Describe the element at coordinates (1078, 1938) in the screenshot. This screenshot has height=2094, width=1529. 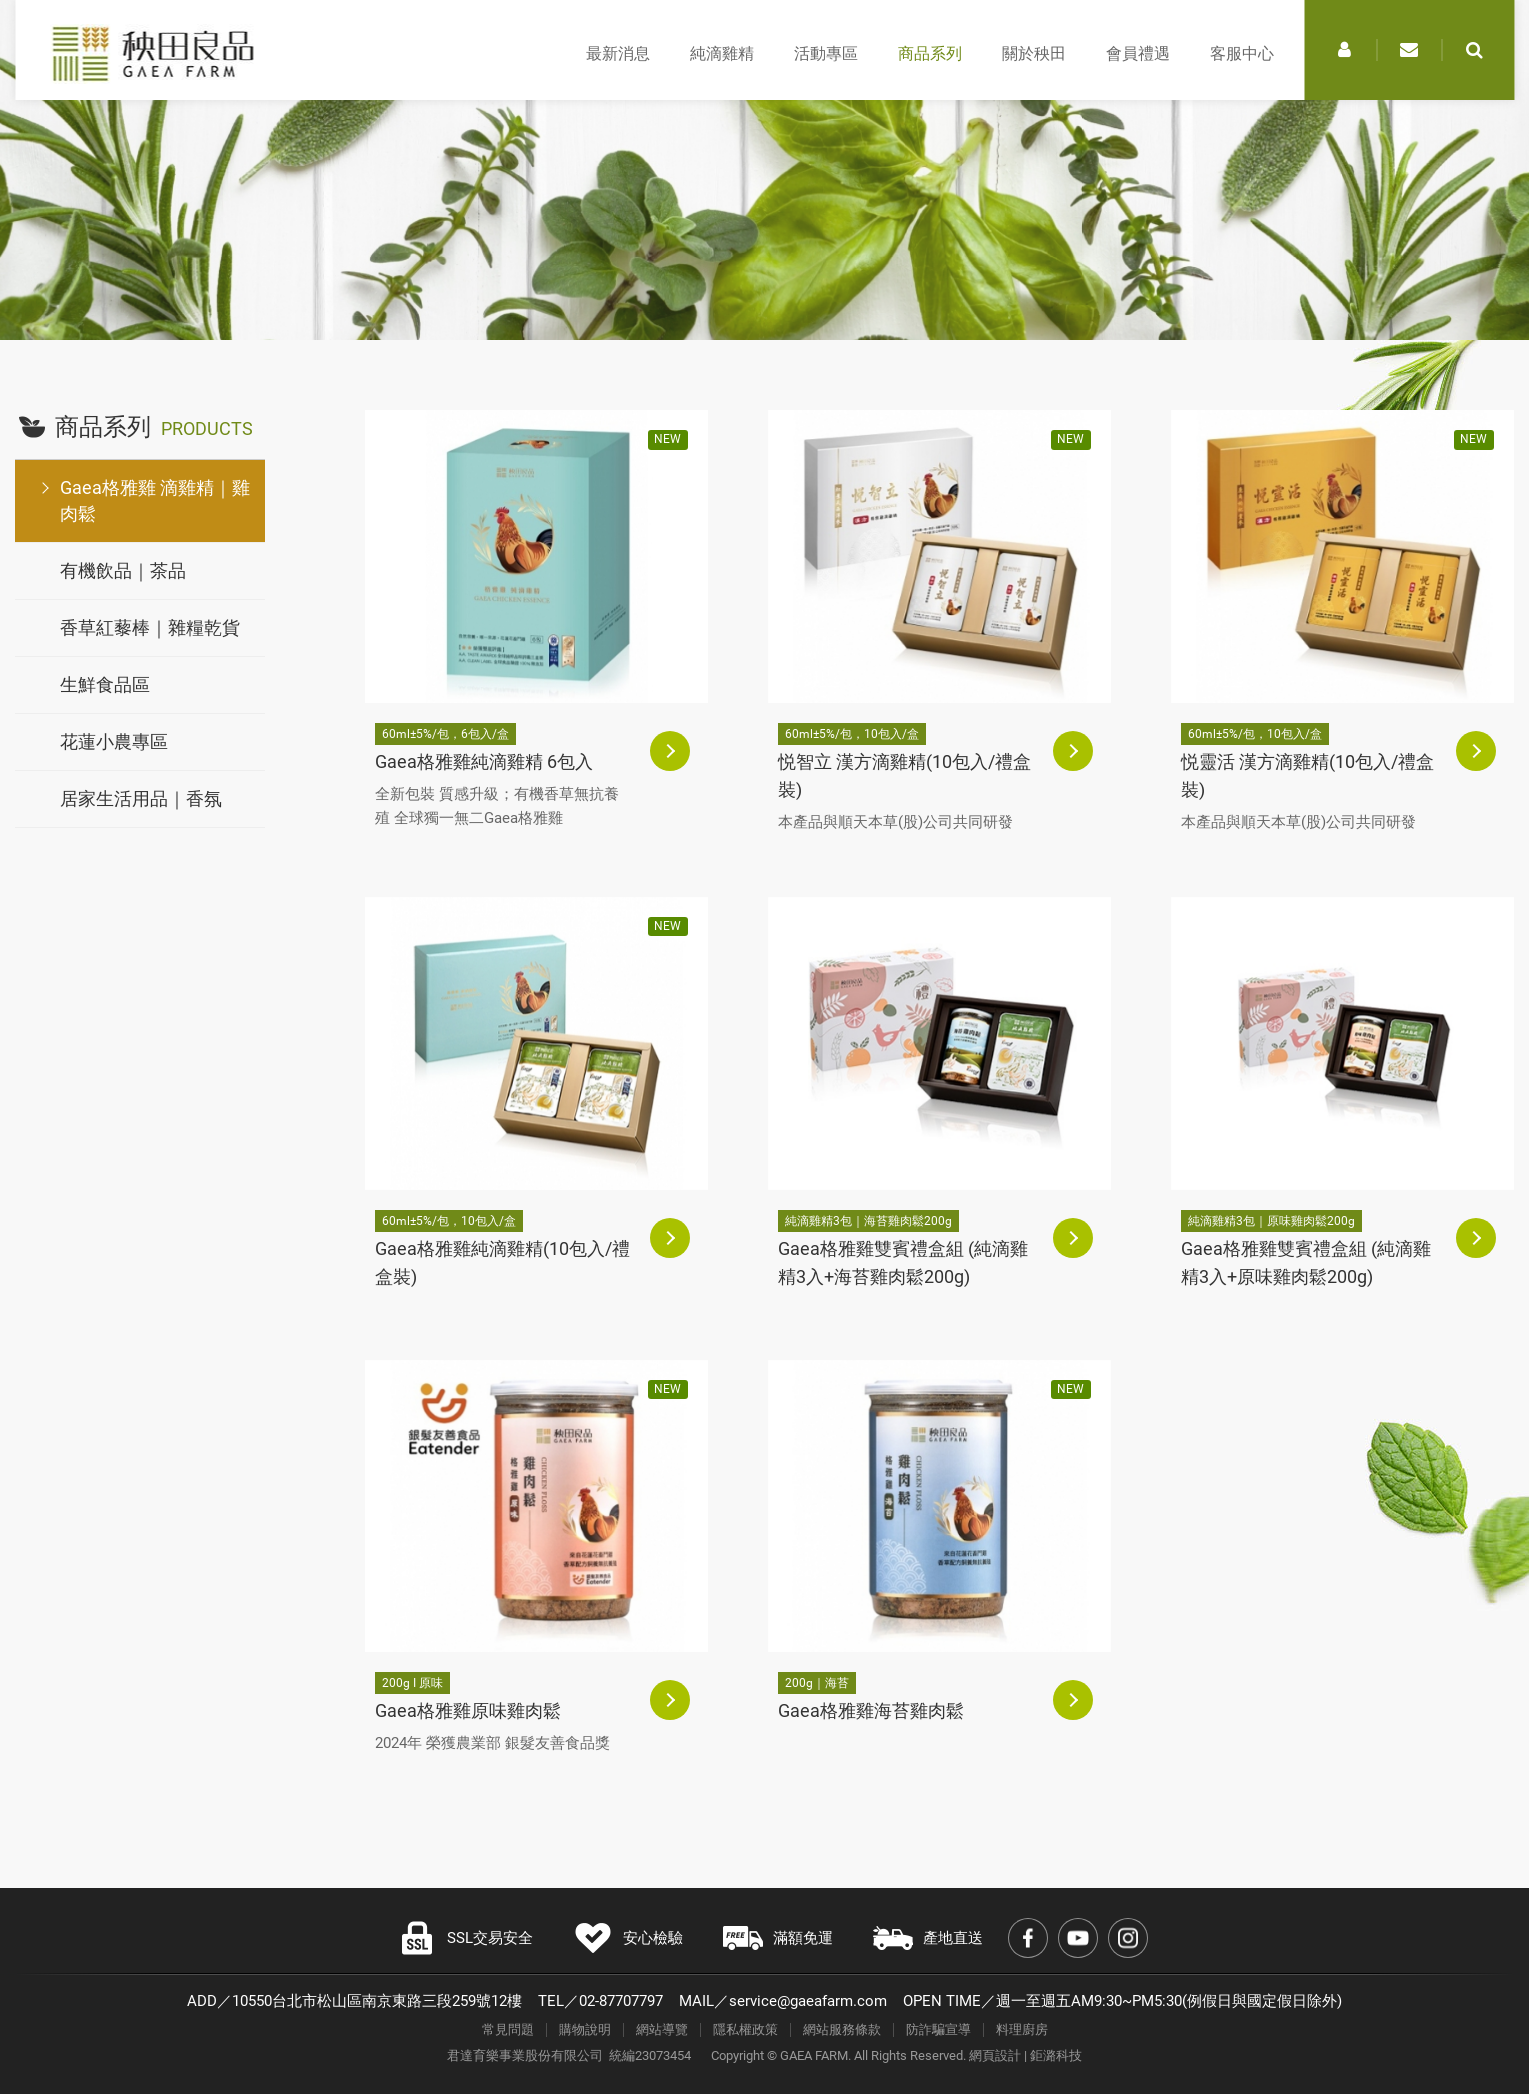
I see `Youtube` at that location.